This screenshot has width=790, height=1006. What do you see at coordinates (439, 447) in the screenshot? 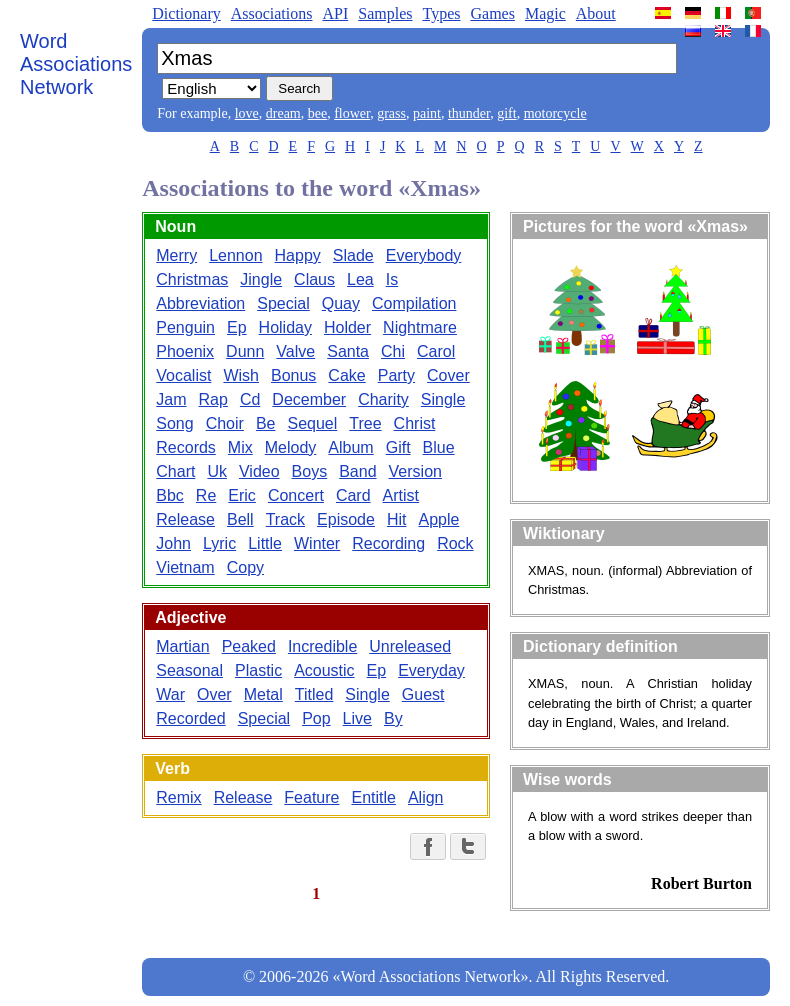
I see `Blue` at bounding box center [439, 447].